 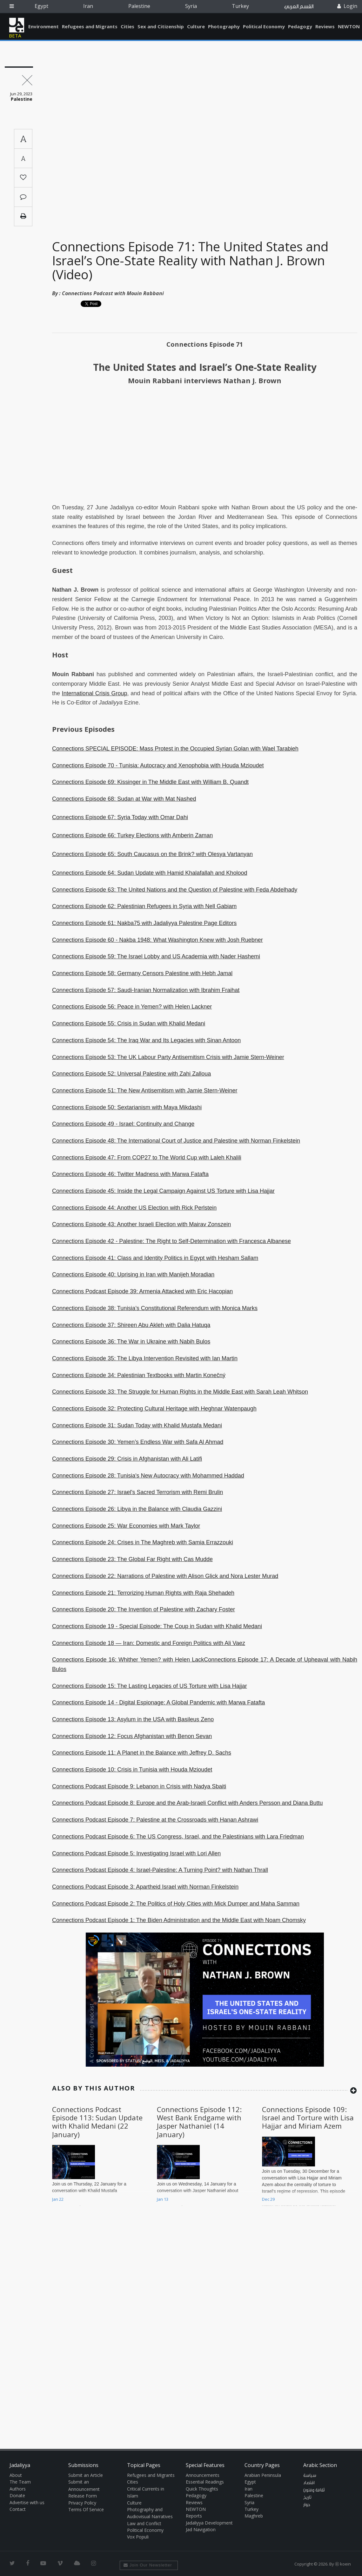 What do you see at coordinates (132, 1006) in the screenshot?
I see `Connections Episode 56: Peace in Yemen? with Helen Lackner` at bounding box center [132, 1006].